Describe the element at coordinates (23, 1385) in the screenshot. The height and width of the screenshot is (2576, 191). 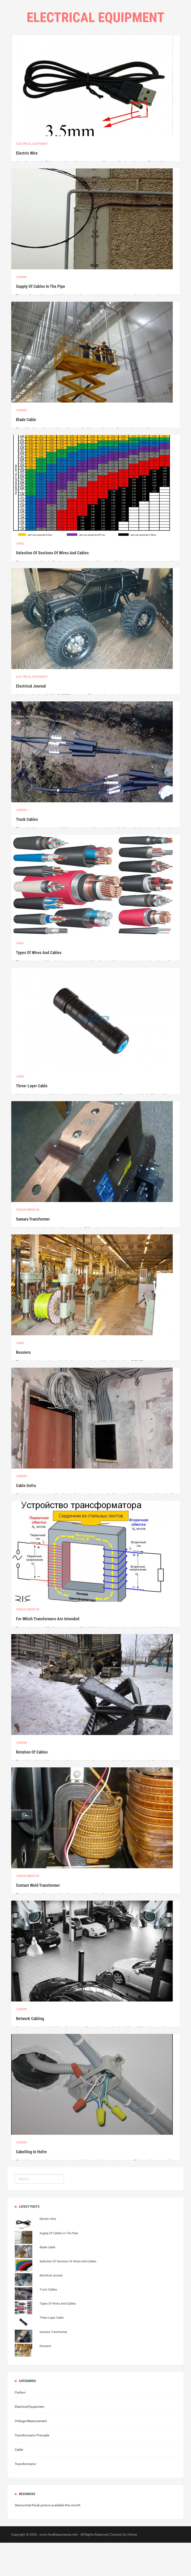
I see `Rossiers` at that location.